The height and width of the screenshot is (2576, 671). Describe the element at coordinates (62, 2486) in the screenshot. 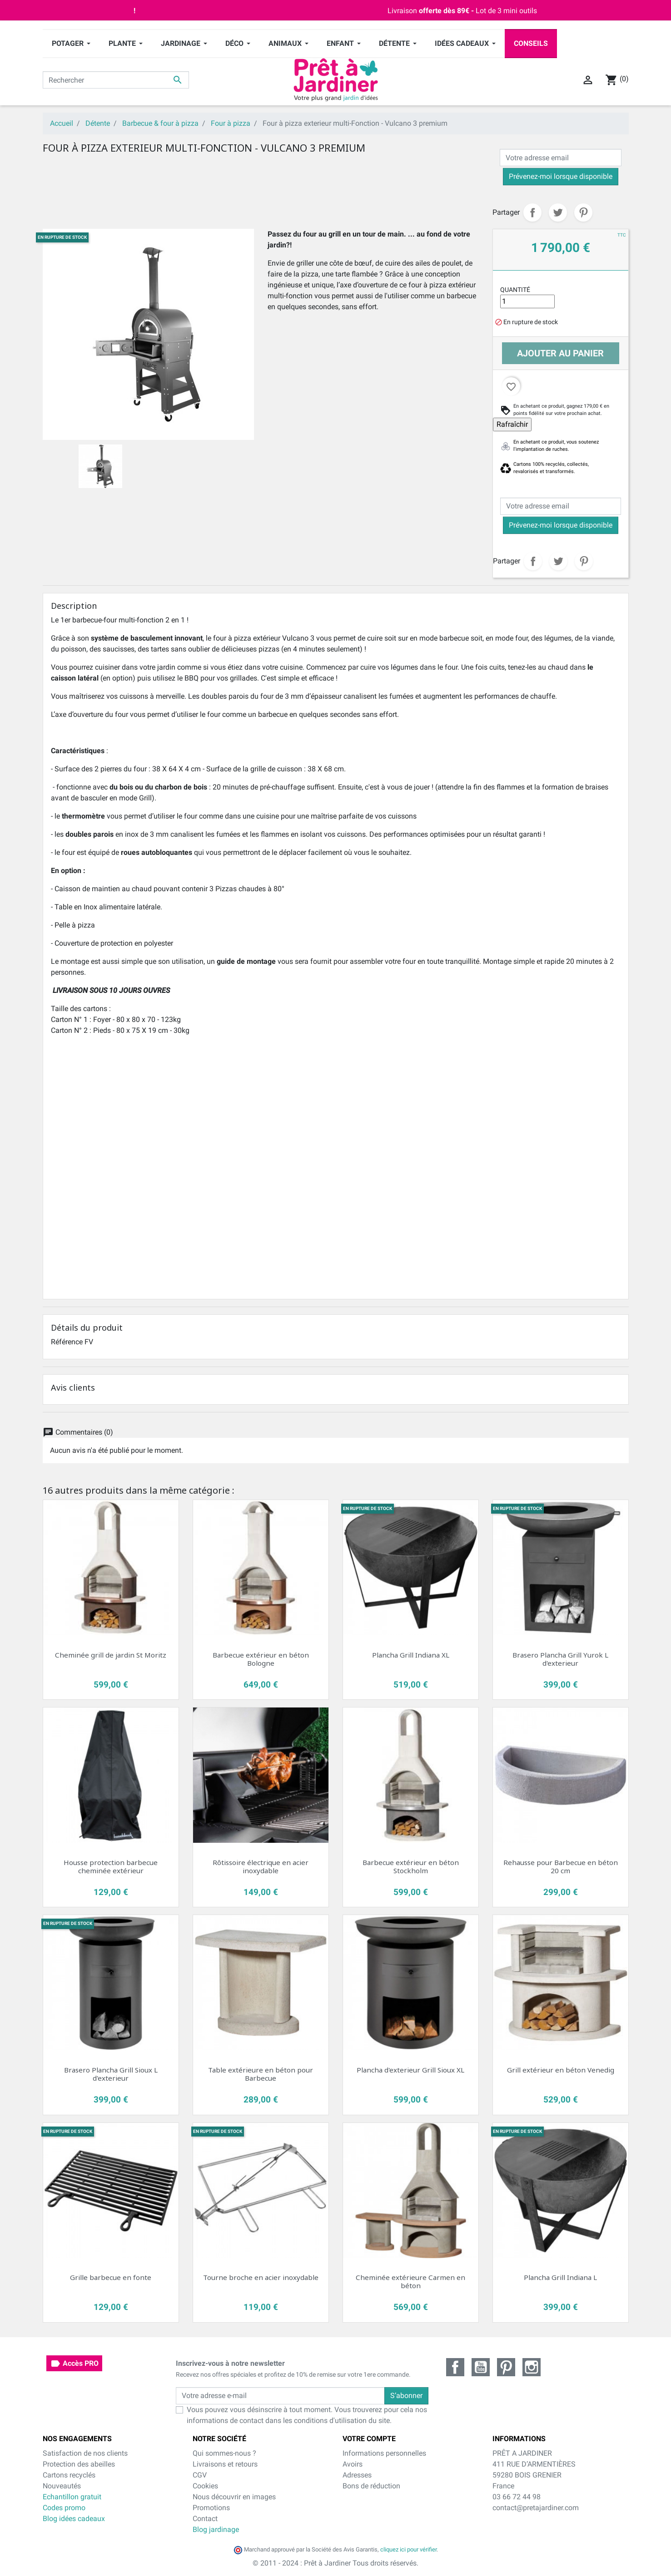

I see `Nouveautés` at that location.